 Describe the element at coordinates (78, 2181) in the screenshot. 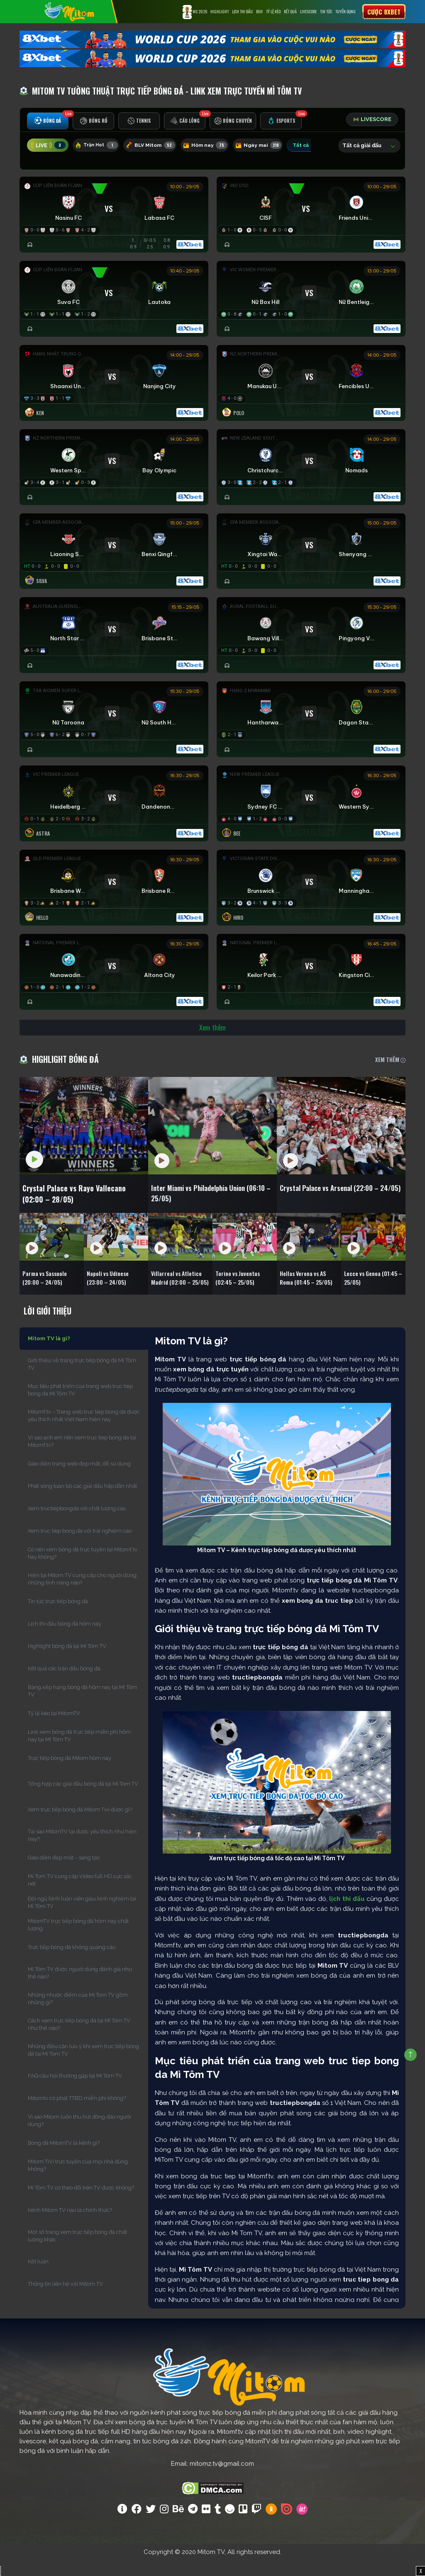

I see `Mitom TiVi trực tuyến của mọi nhà đúng không?` at that location.